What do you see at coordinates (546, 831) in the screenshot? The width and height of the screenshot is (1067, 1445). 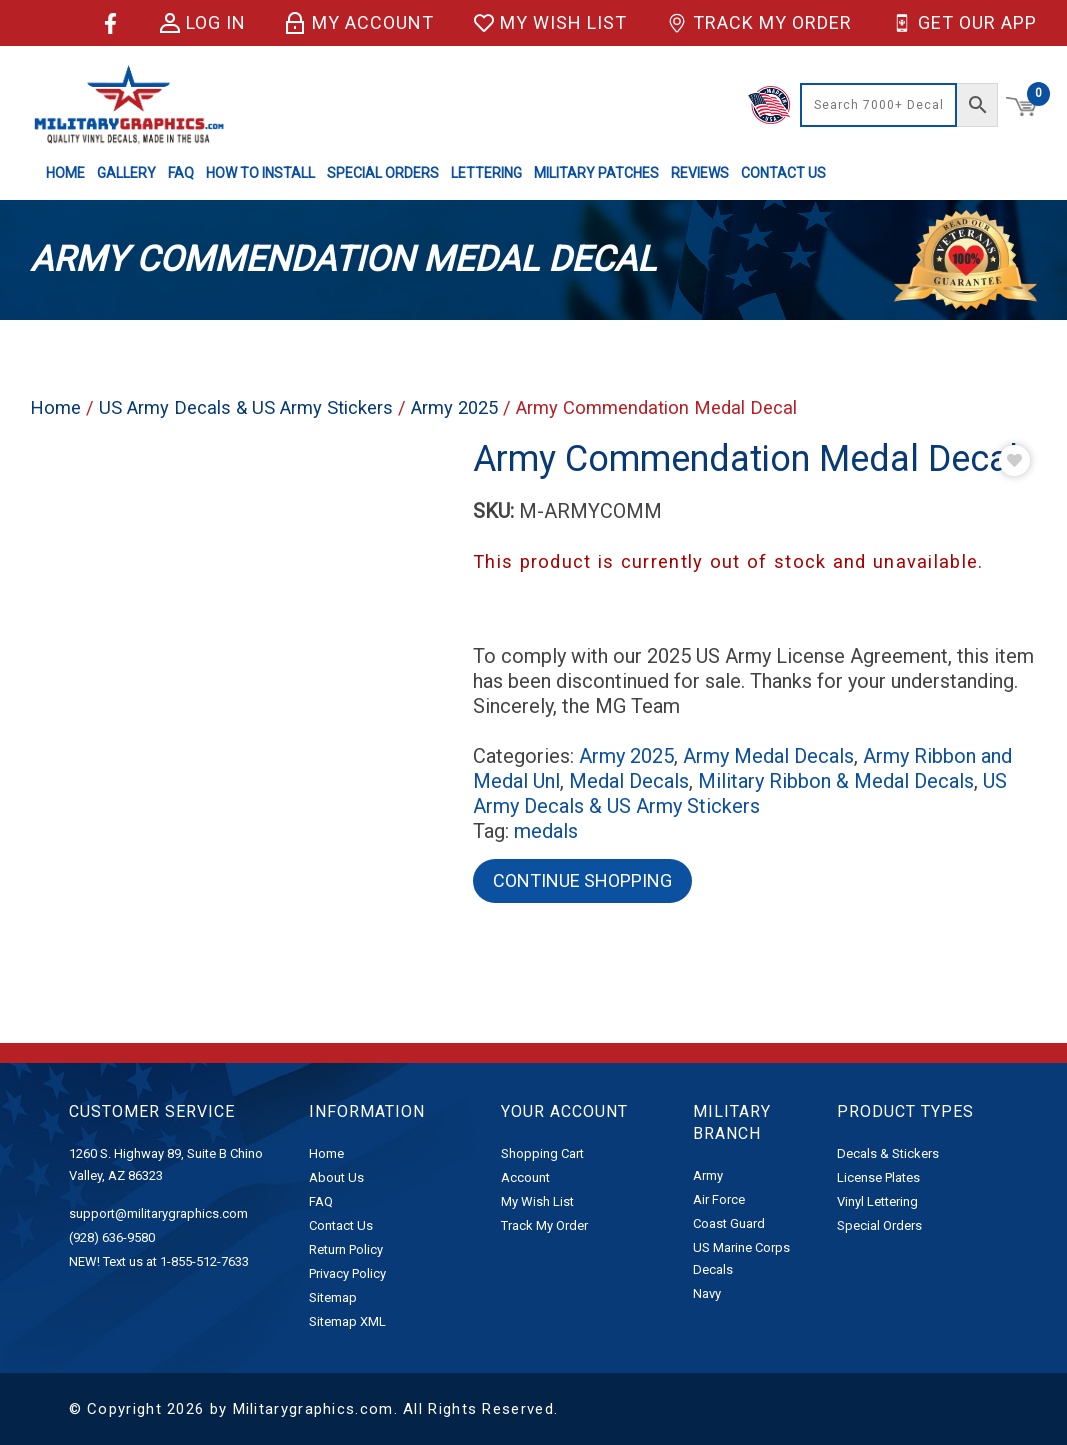 I see `medals` at bounding box center [546, 831].